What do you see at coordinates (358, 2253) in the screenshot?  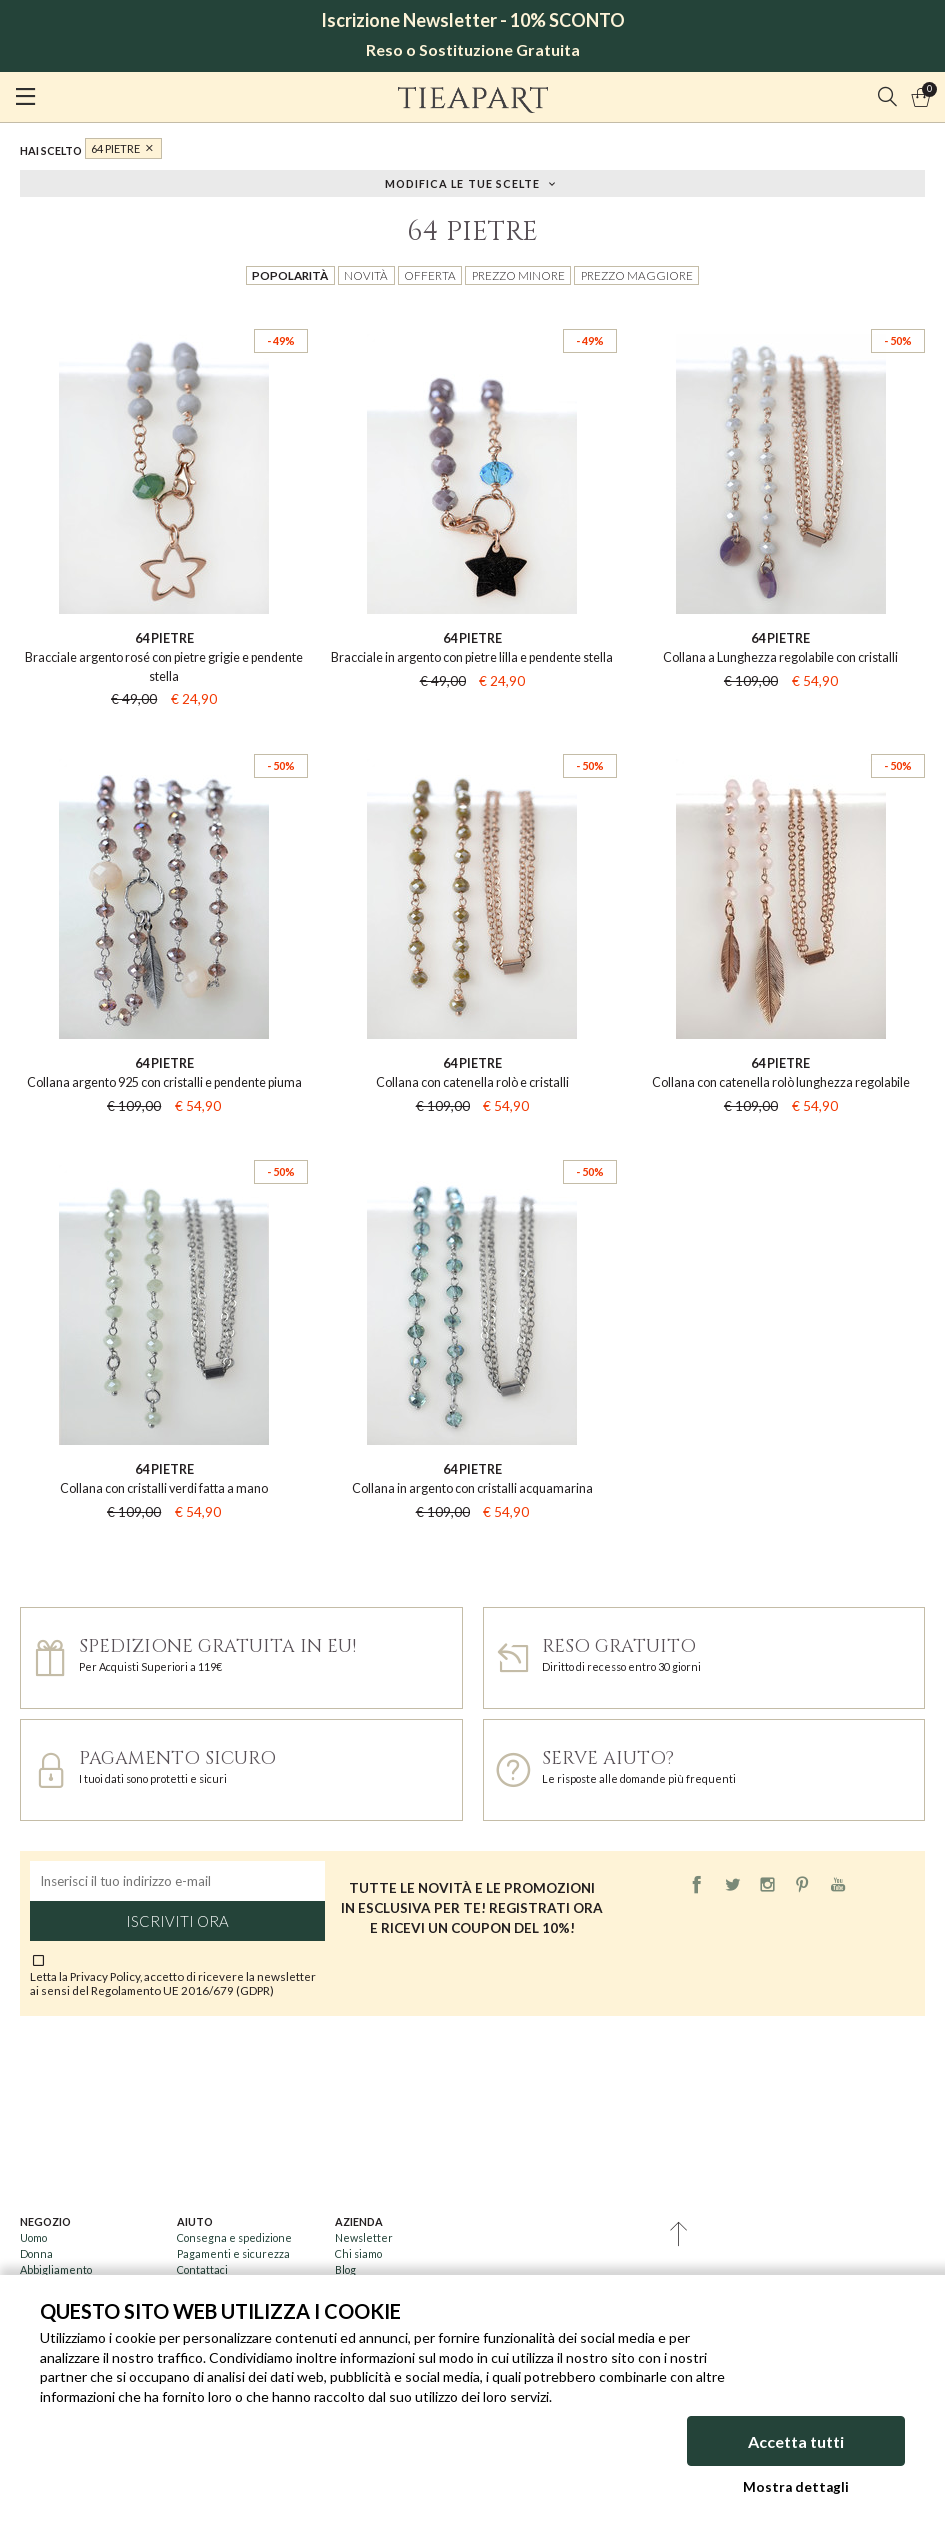 I see `Chi siamo` at bounding box center [358, 2253].